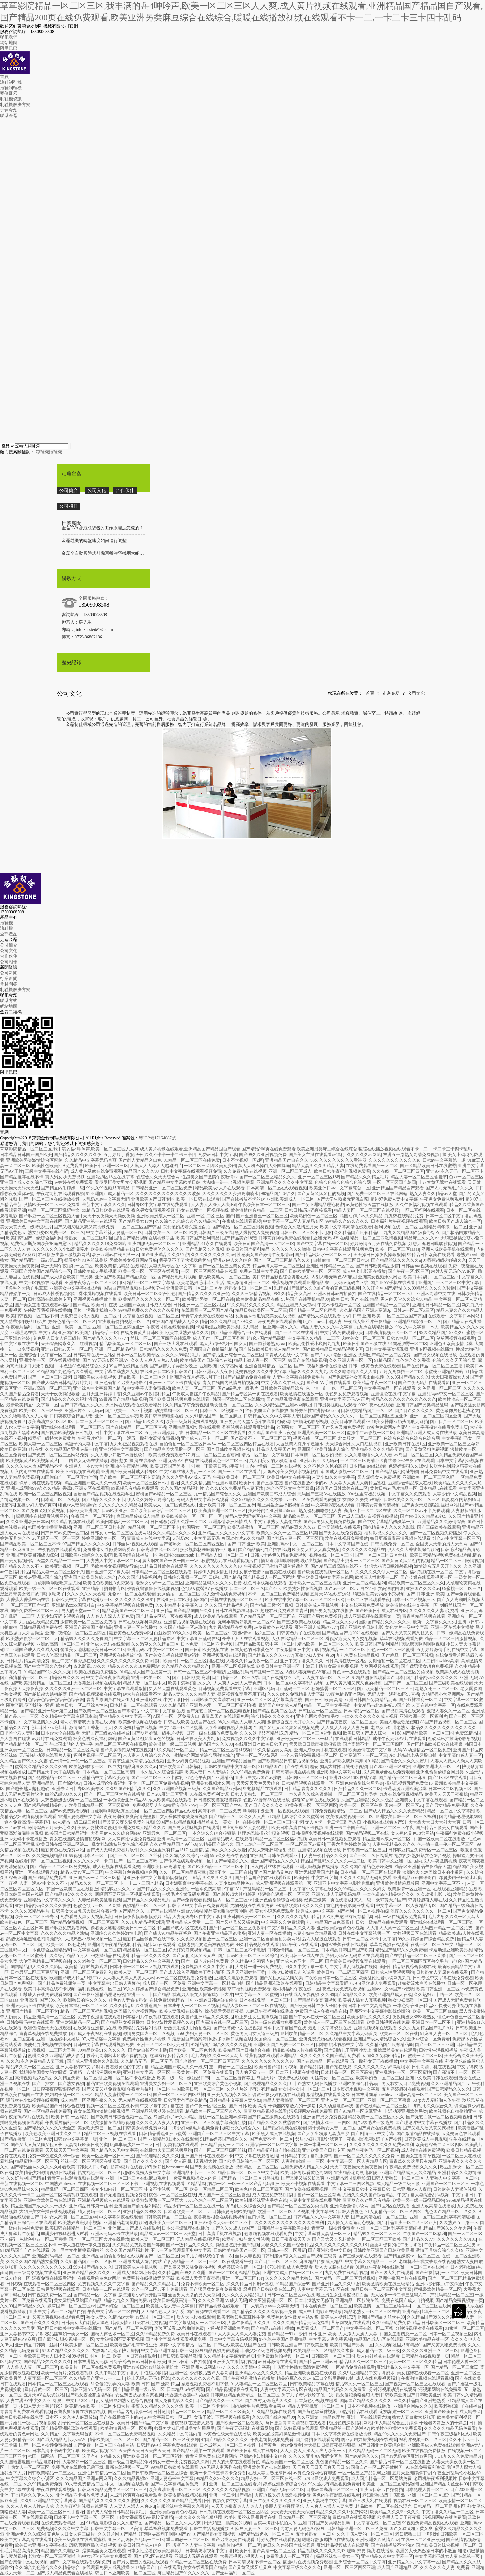 Image resolution: width=485 pixels, height=2576 pixels. Describe the element at coordinates (409, 1783) in the screenshot. I see `插鸡巴视频无码免费禁18` at that location.